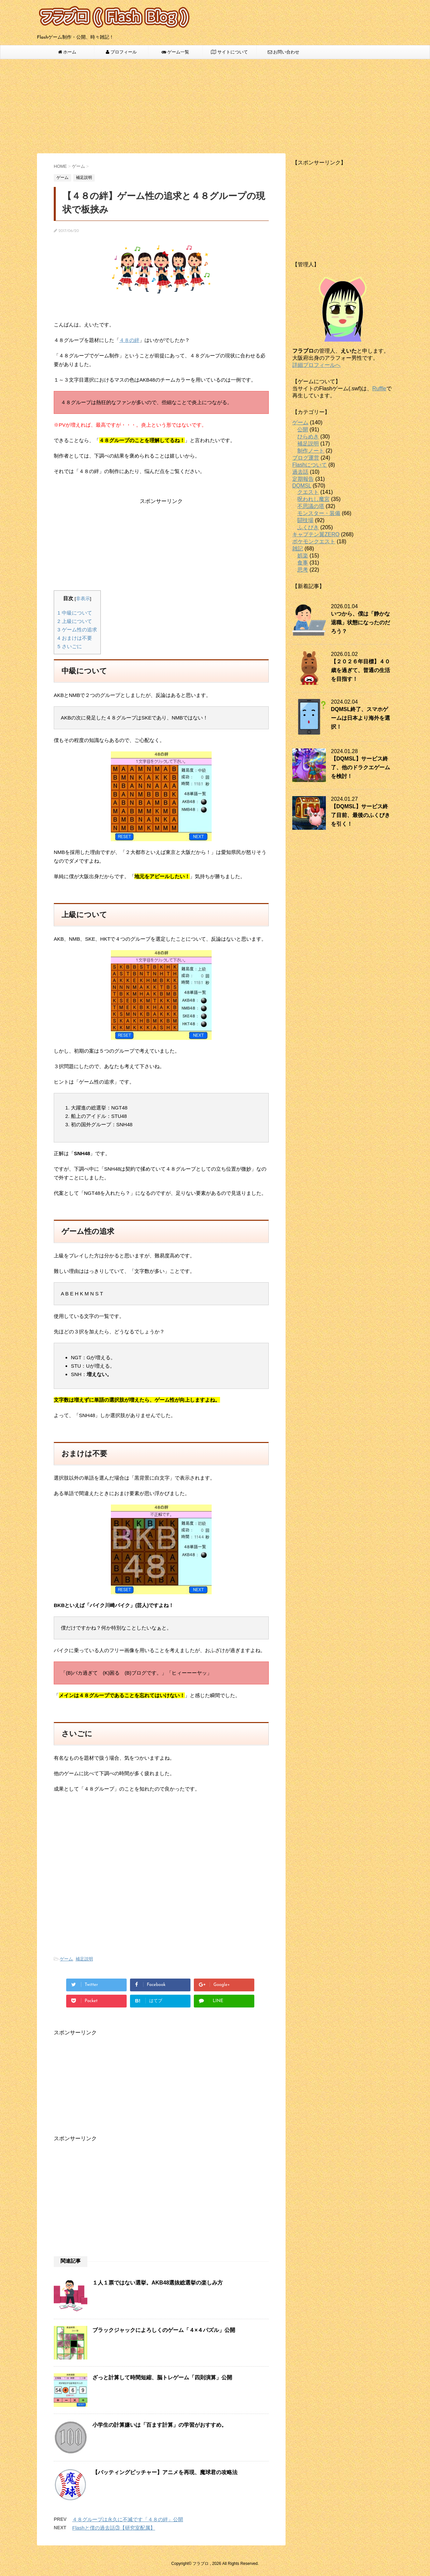 The width and height of the screenshot is (430, 2576). Describe the element at coordinates (360, 767) in the screenshot. I see `【DQMSL】サービス終了、他のドラクエゲームを検討！` at that location.